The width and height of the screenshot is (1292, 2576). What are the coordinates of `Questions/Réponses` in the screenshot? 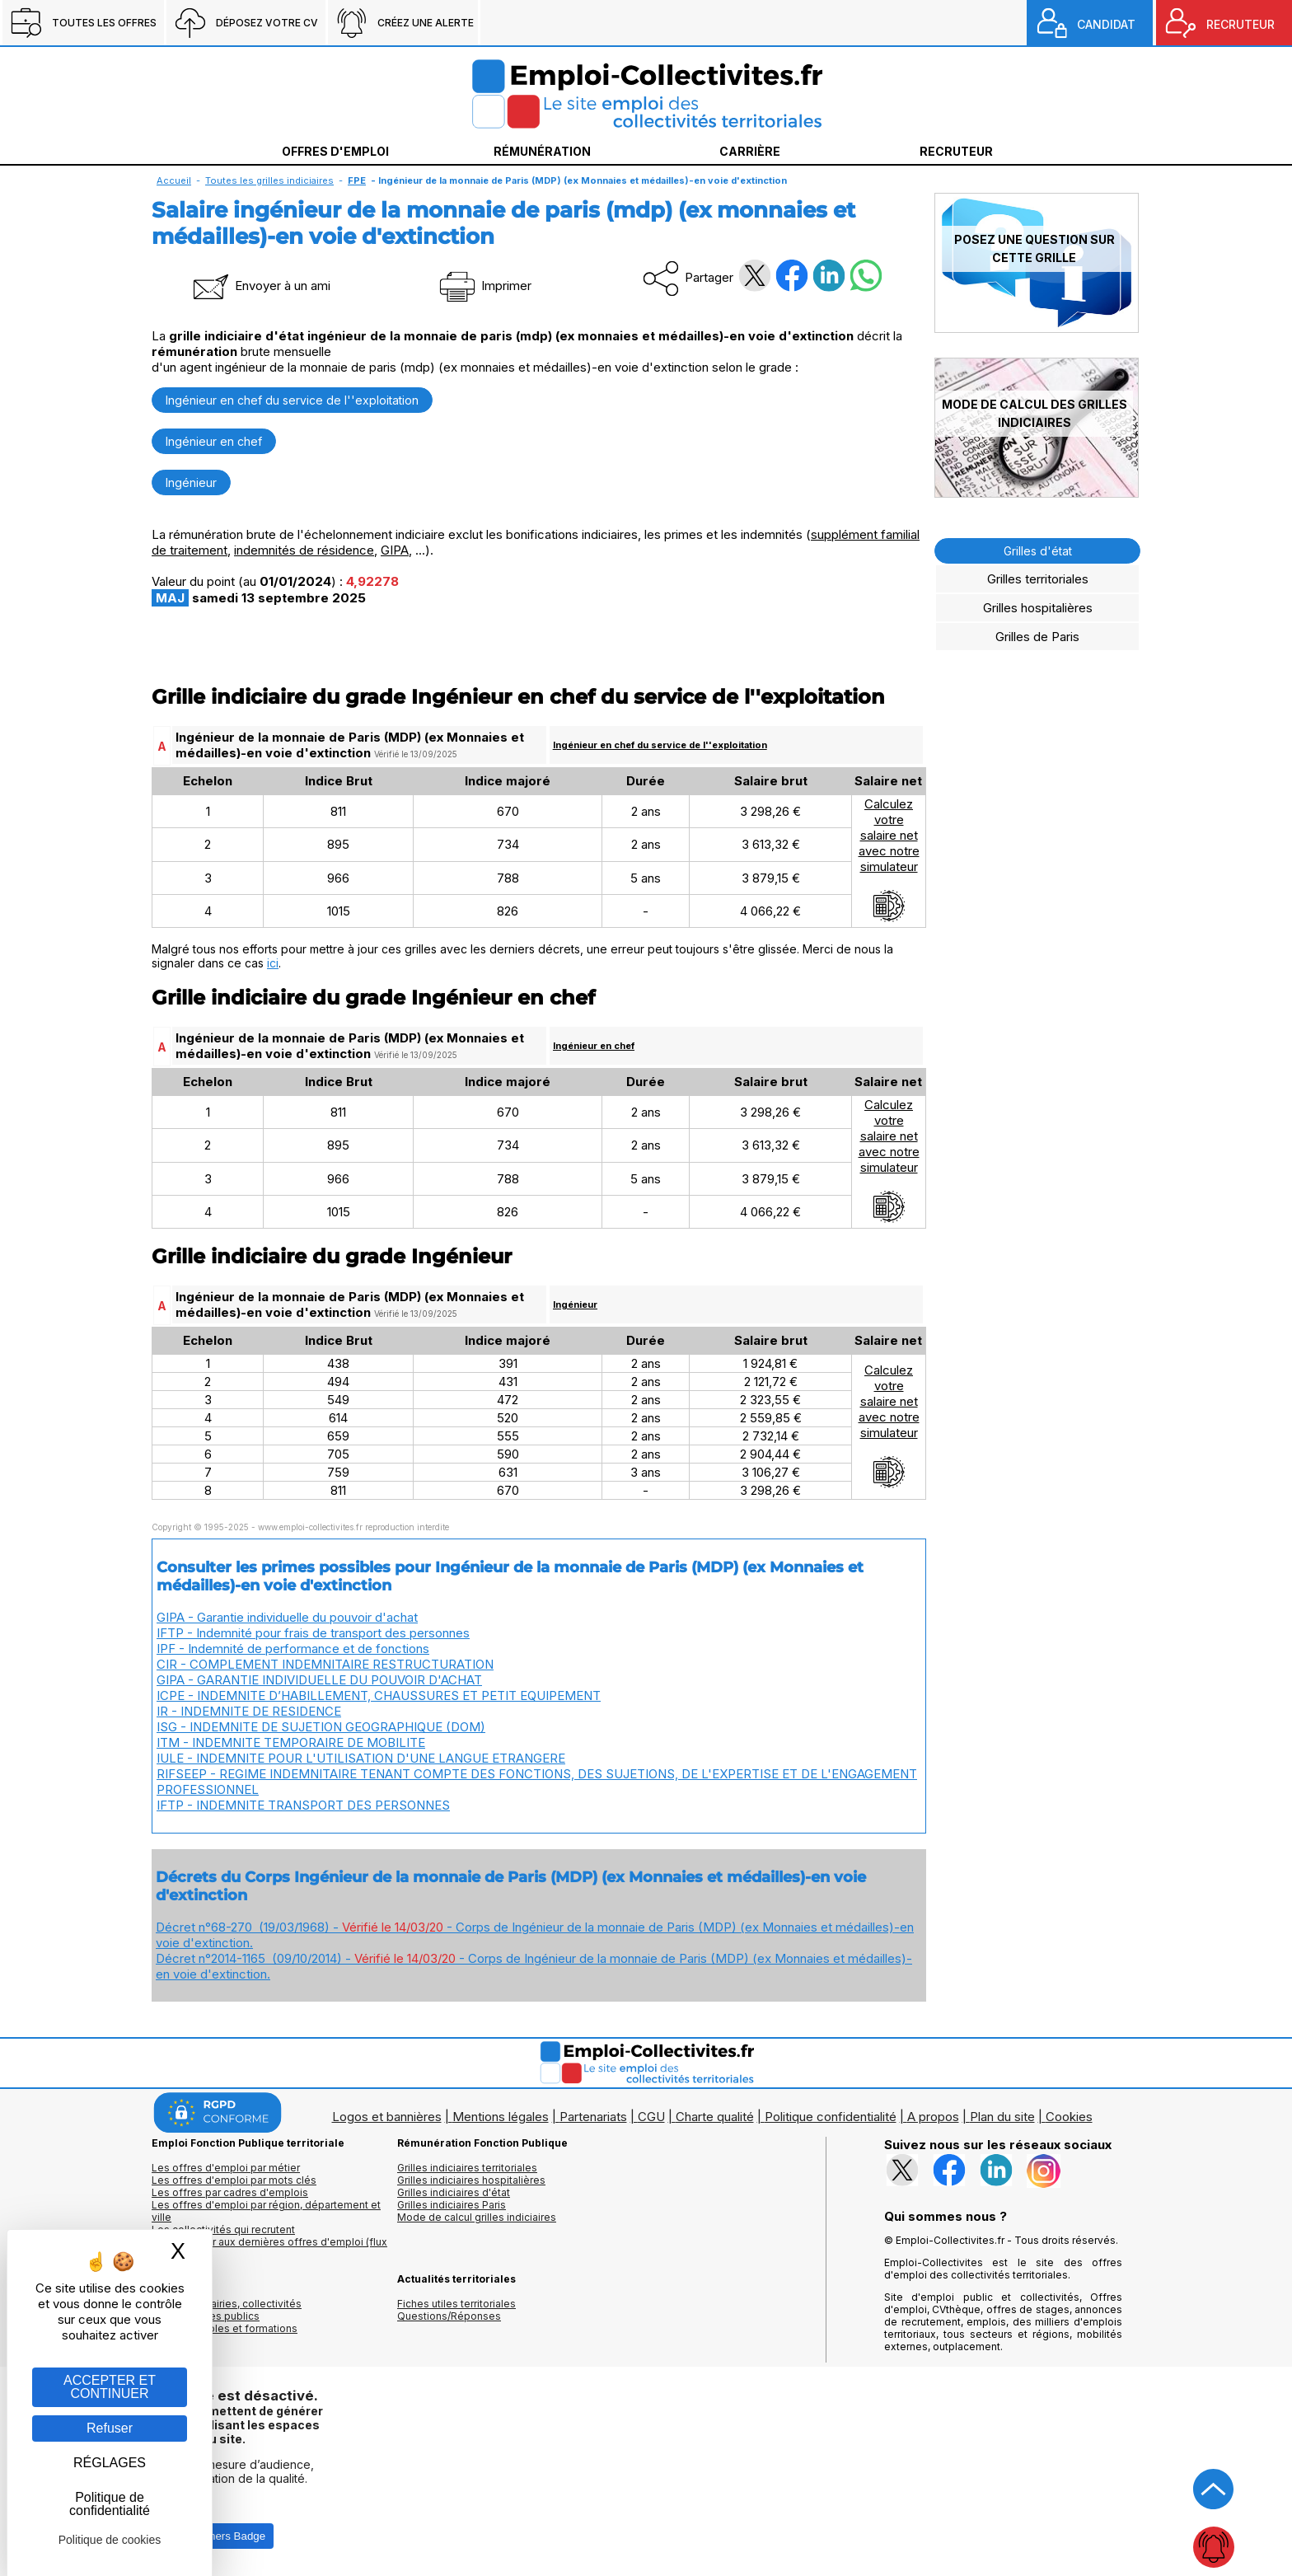 It's located at (449, 2316).